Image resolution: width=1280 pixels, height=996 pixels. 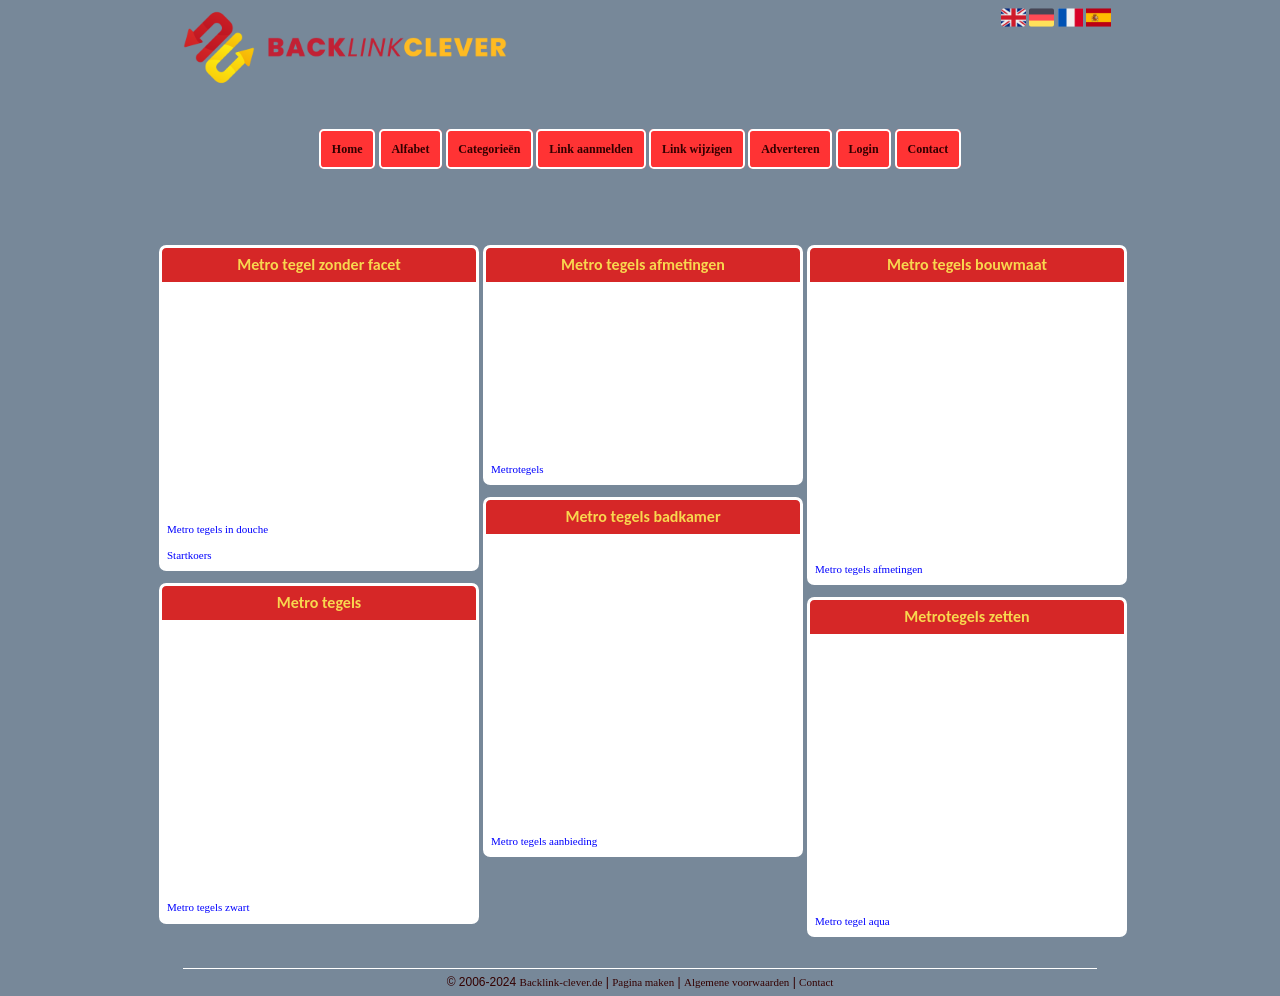 I want to click on Metro tegels afmetingen, so click(x=869, y=569).